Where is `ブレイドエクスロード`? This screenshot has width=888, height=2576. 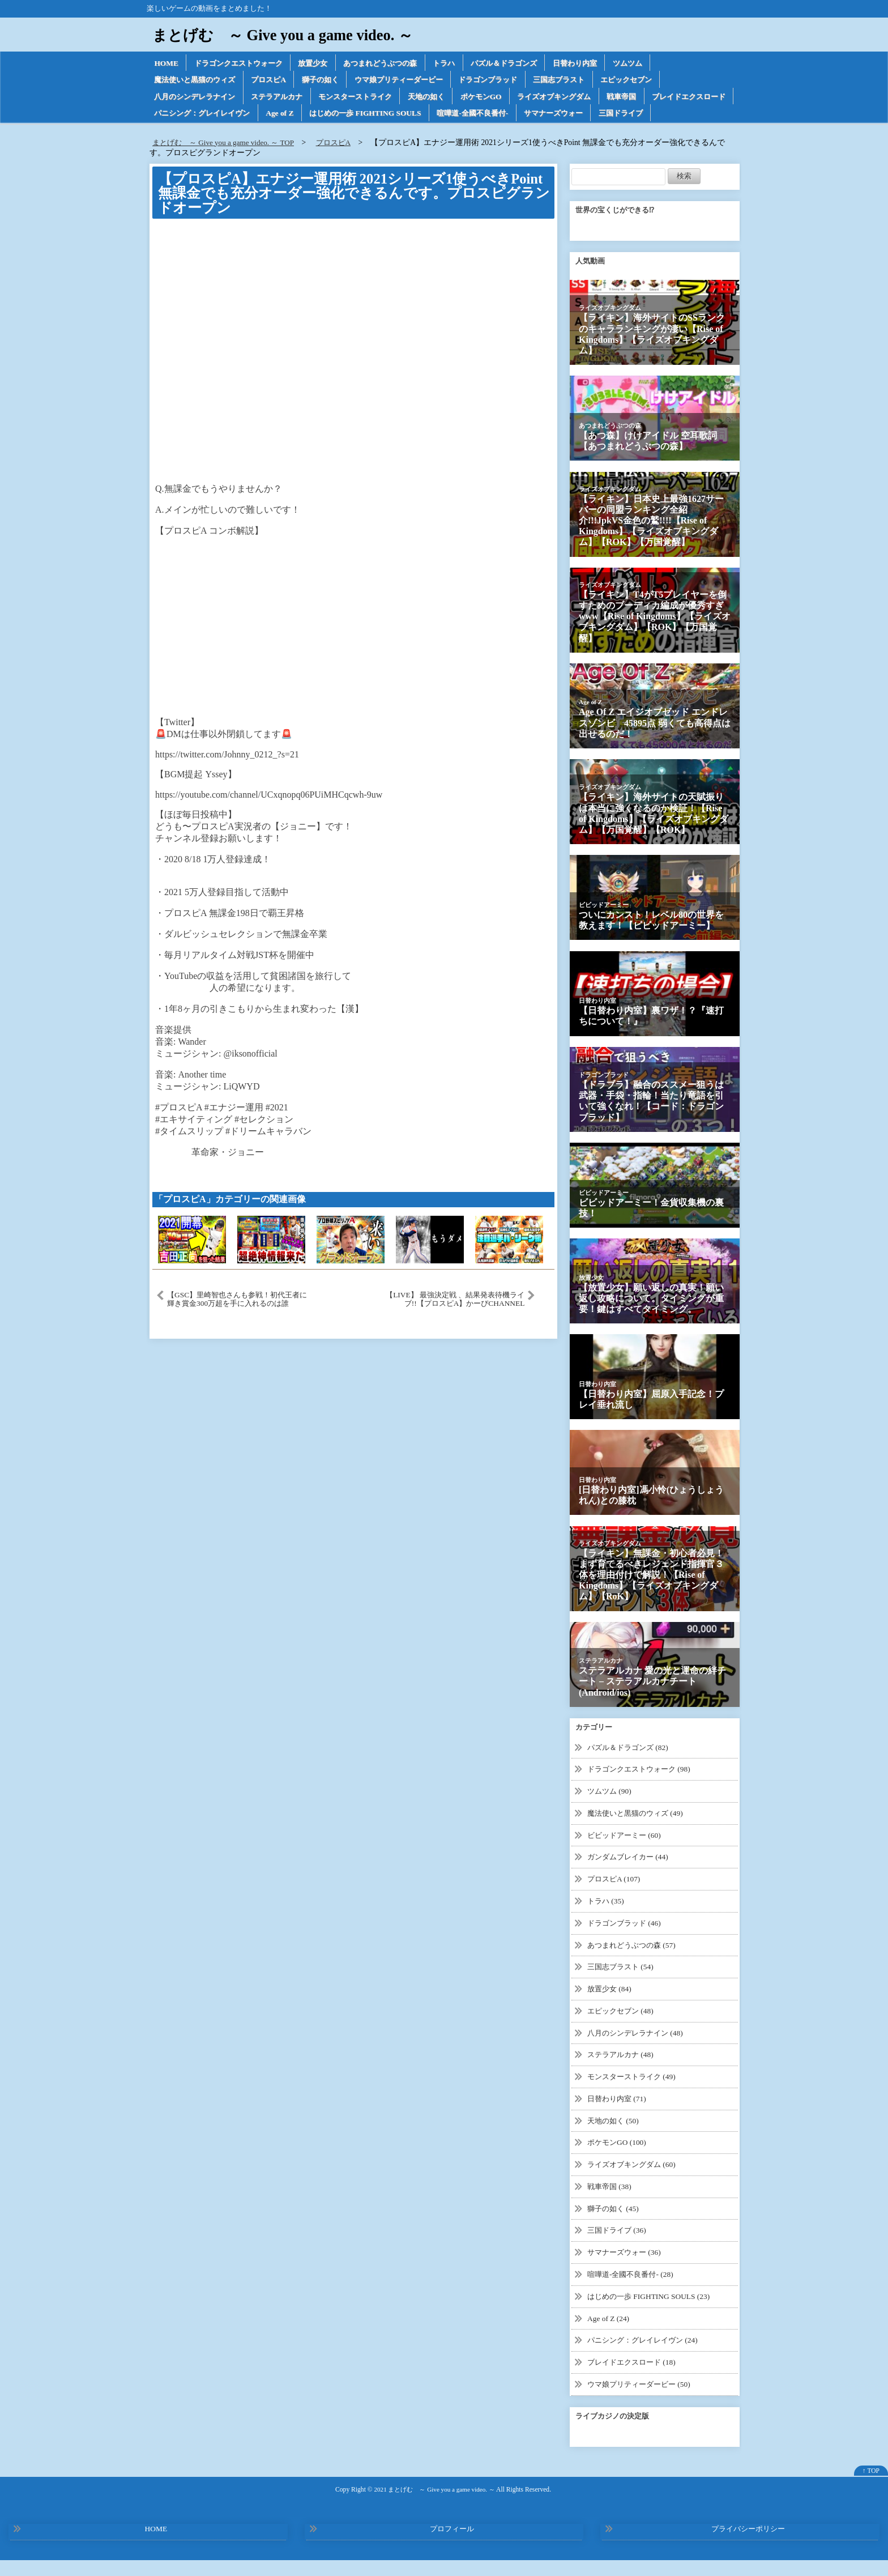
ブレイドエクスロード is located at coordinates (194, 115).